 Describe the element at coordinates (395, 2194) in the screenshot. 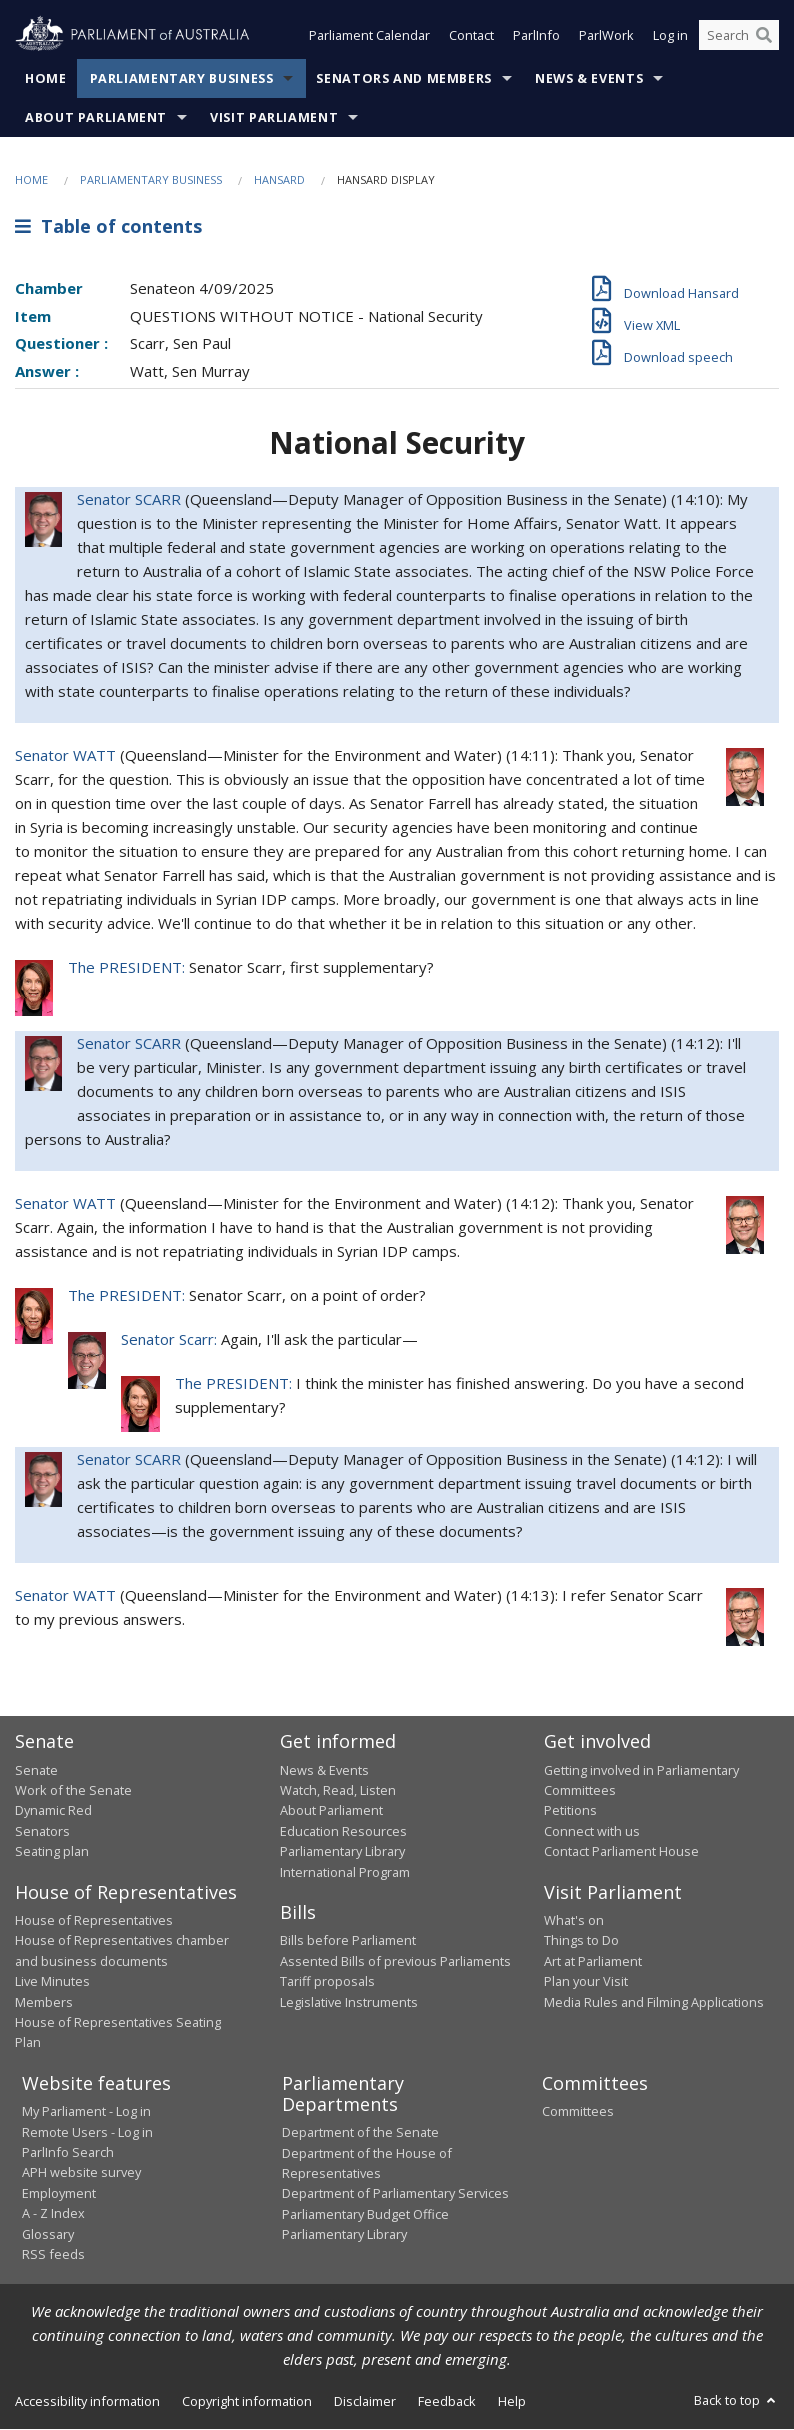

I see `Department of Parliamentary Services` at that location.